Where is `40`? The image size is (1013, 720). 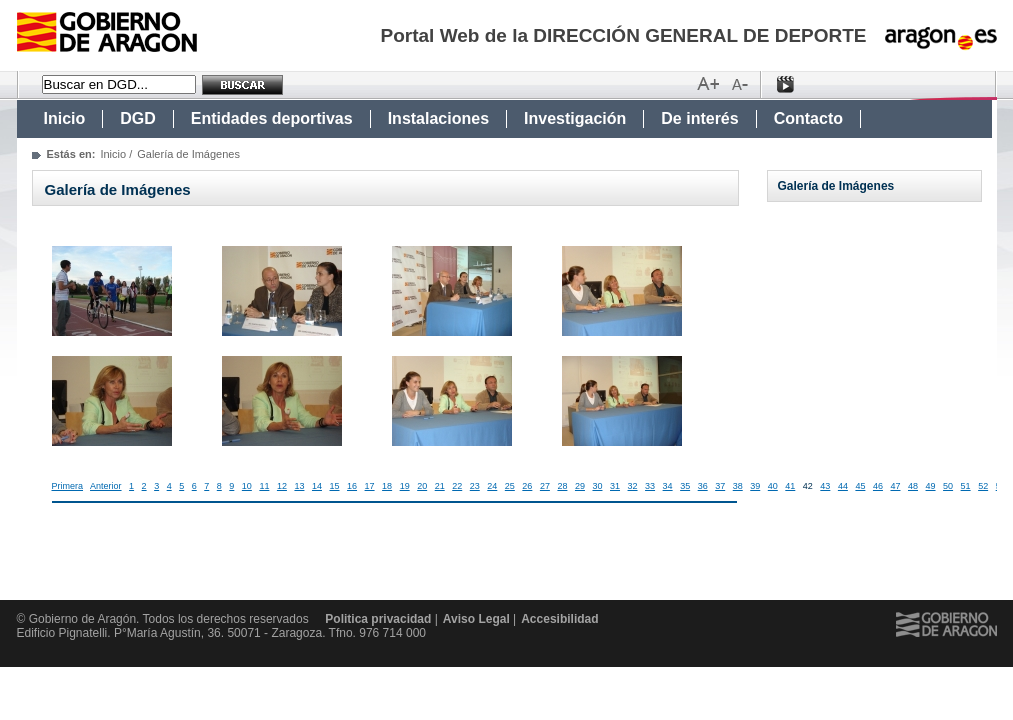 40 is located at coordinates (773, 486).